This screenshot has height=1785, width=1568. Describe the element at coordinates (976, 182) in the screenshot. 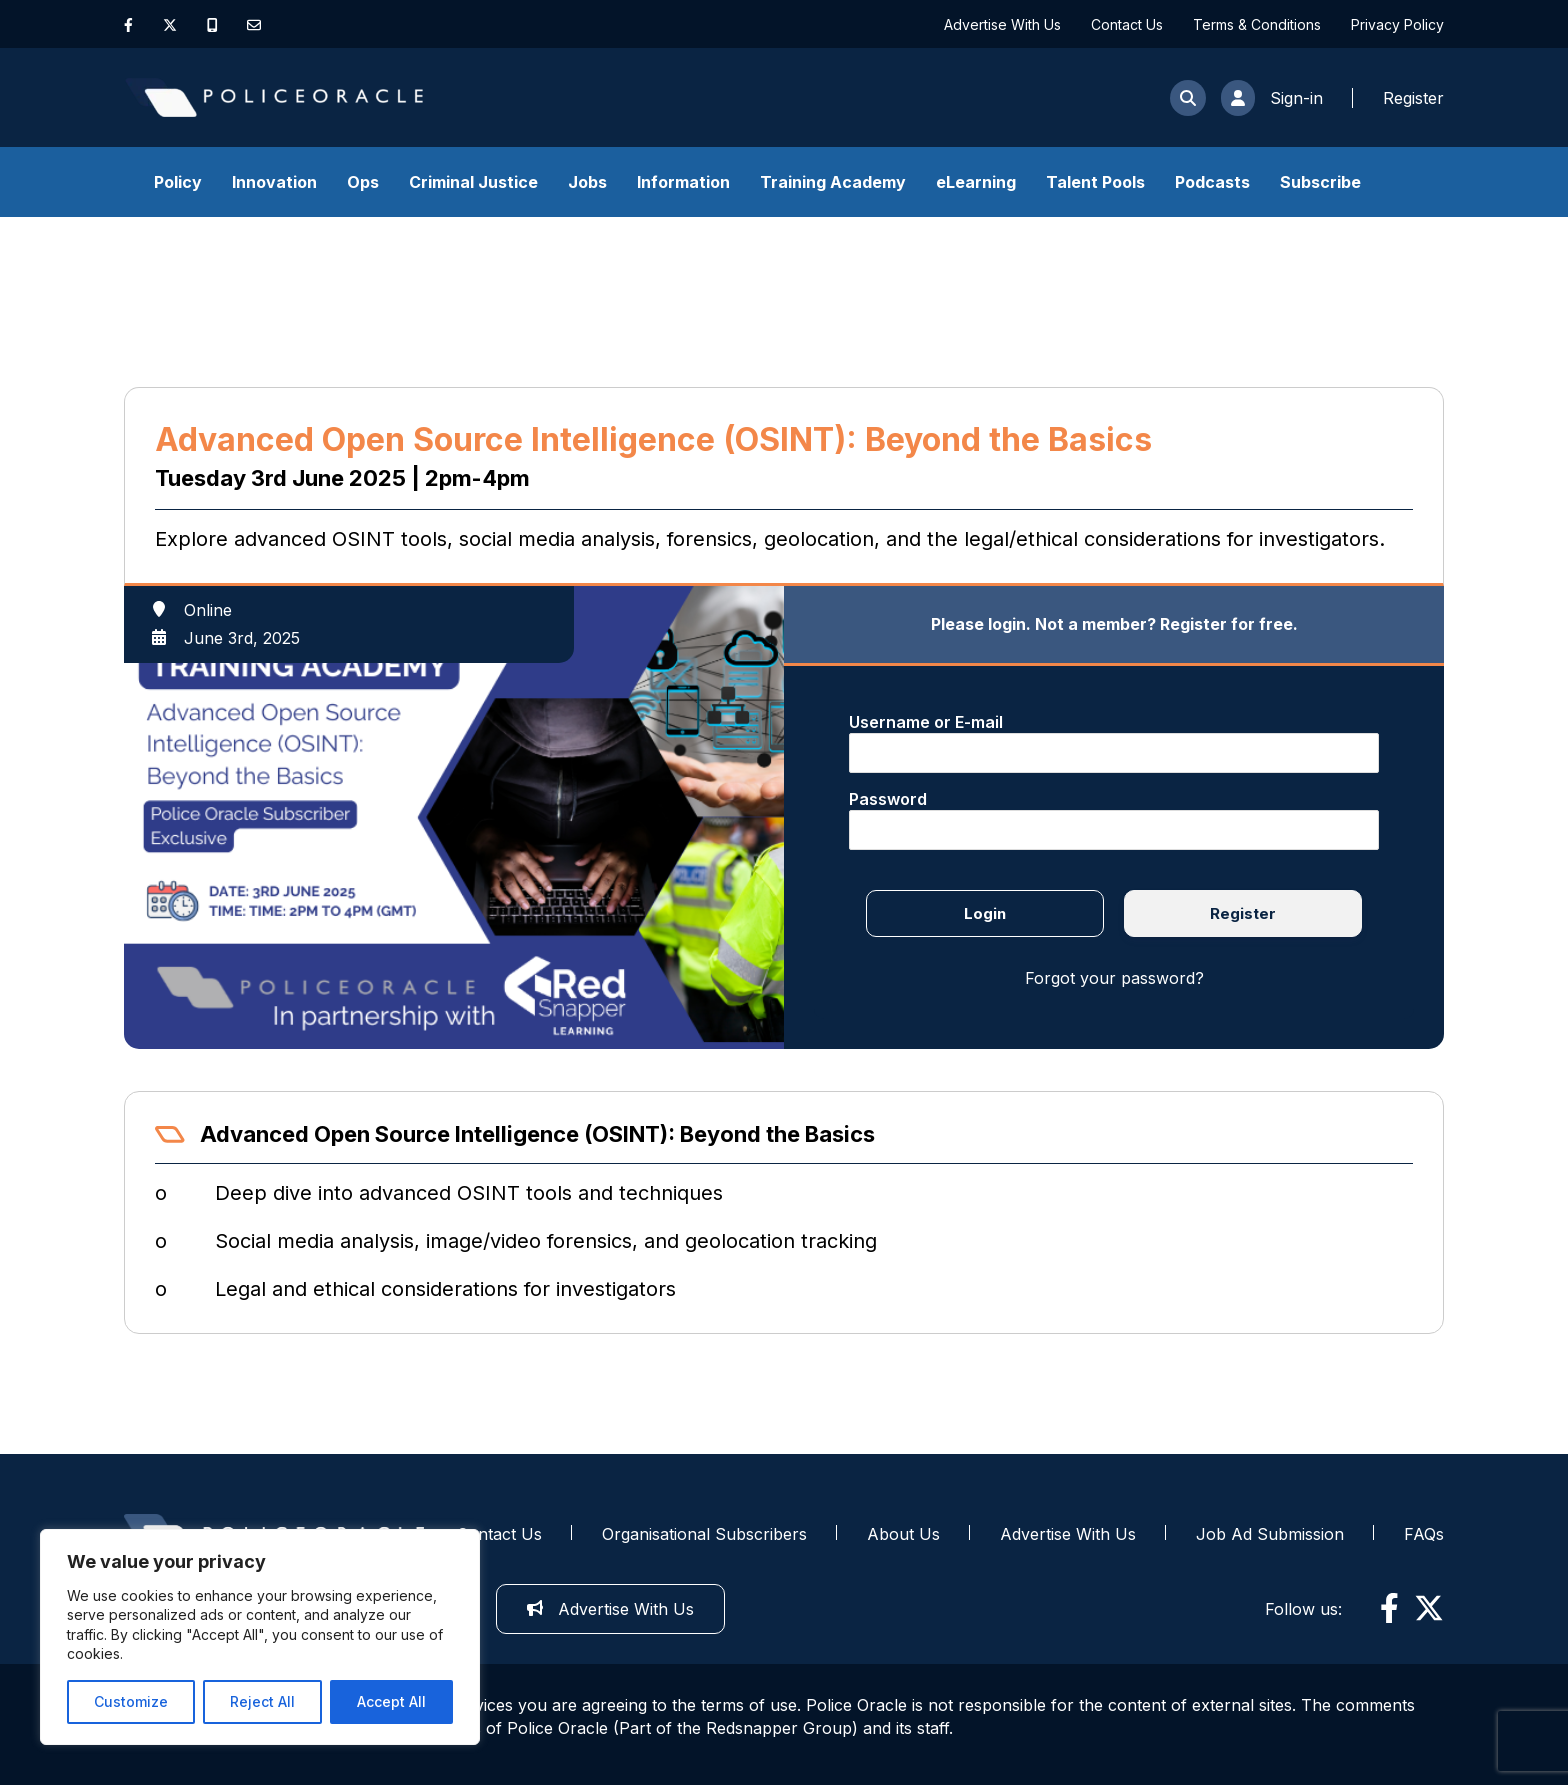

I see `eLearning` at that location.